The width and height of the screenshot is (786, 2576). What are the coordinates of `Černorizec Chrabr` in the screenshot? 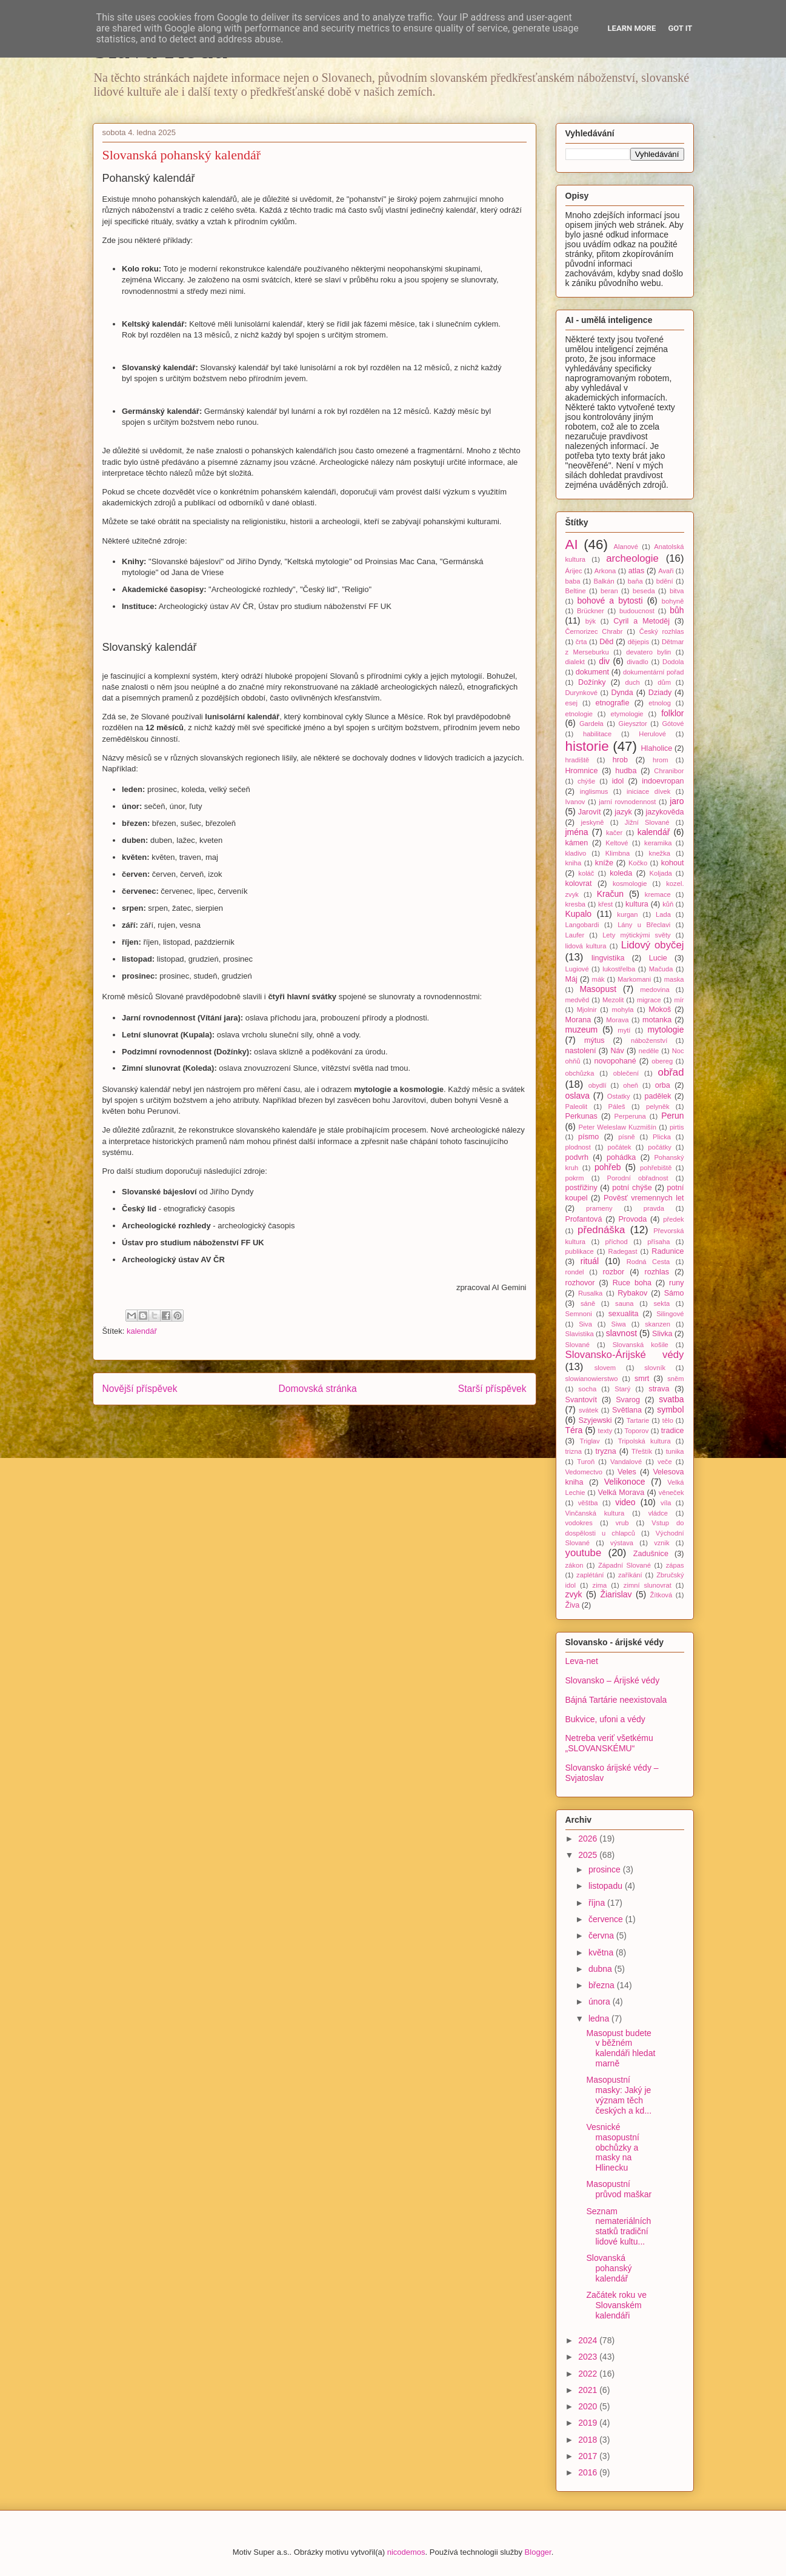 It's located at (594, 631).